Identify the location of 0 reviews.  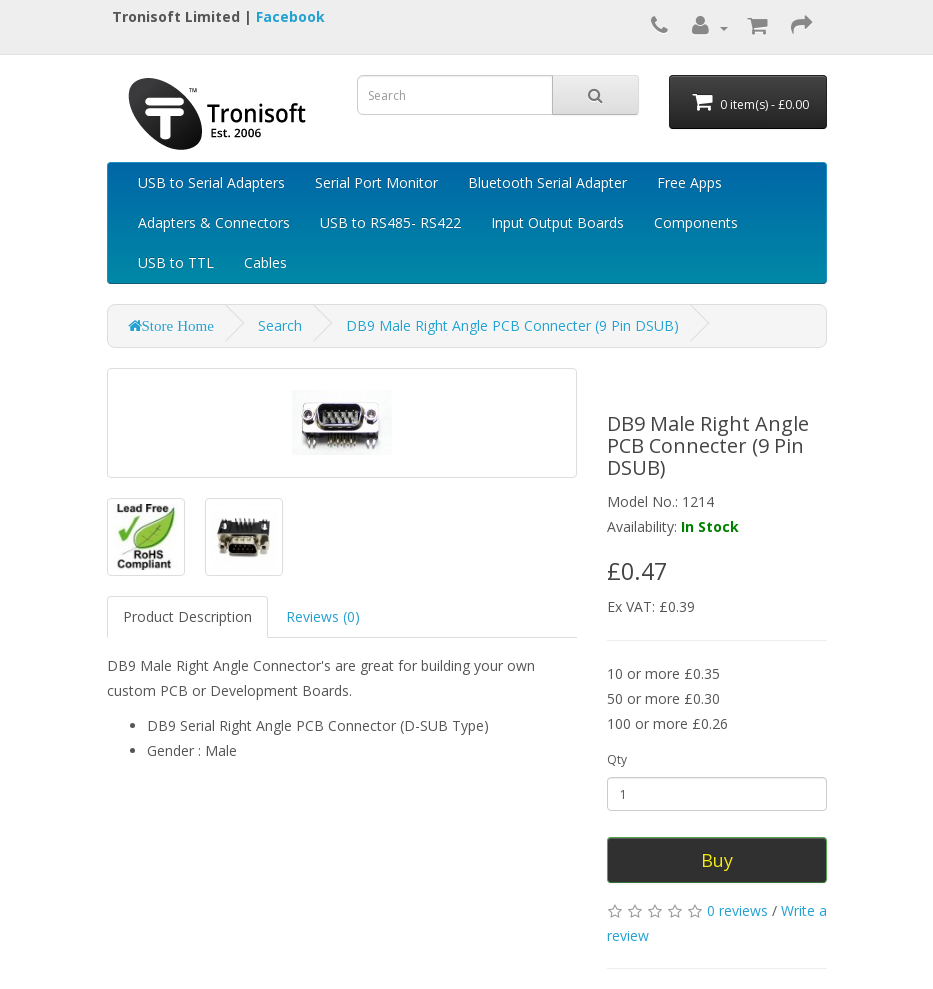
(737, 910).